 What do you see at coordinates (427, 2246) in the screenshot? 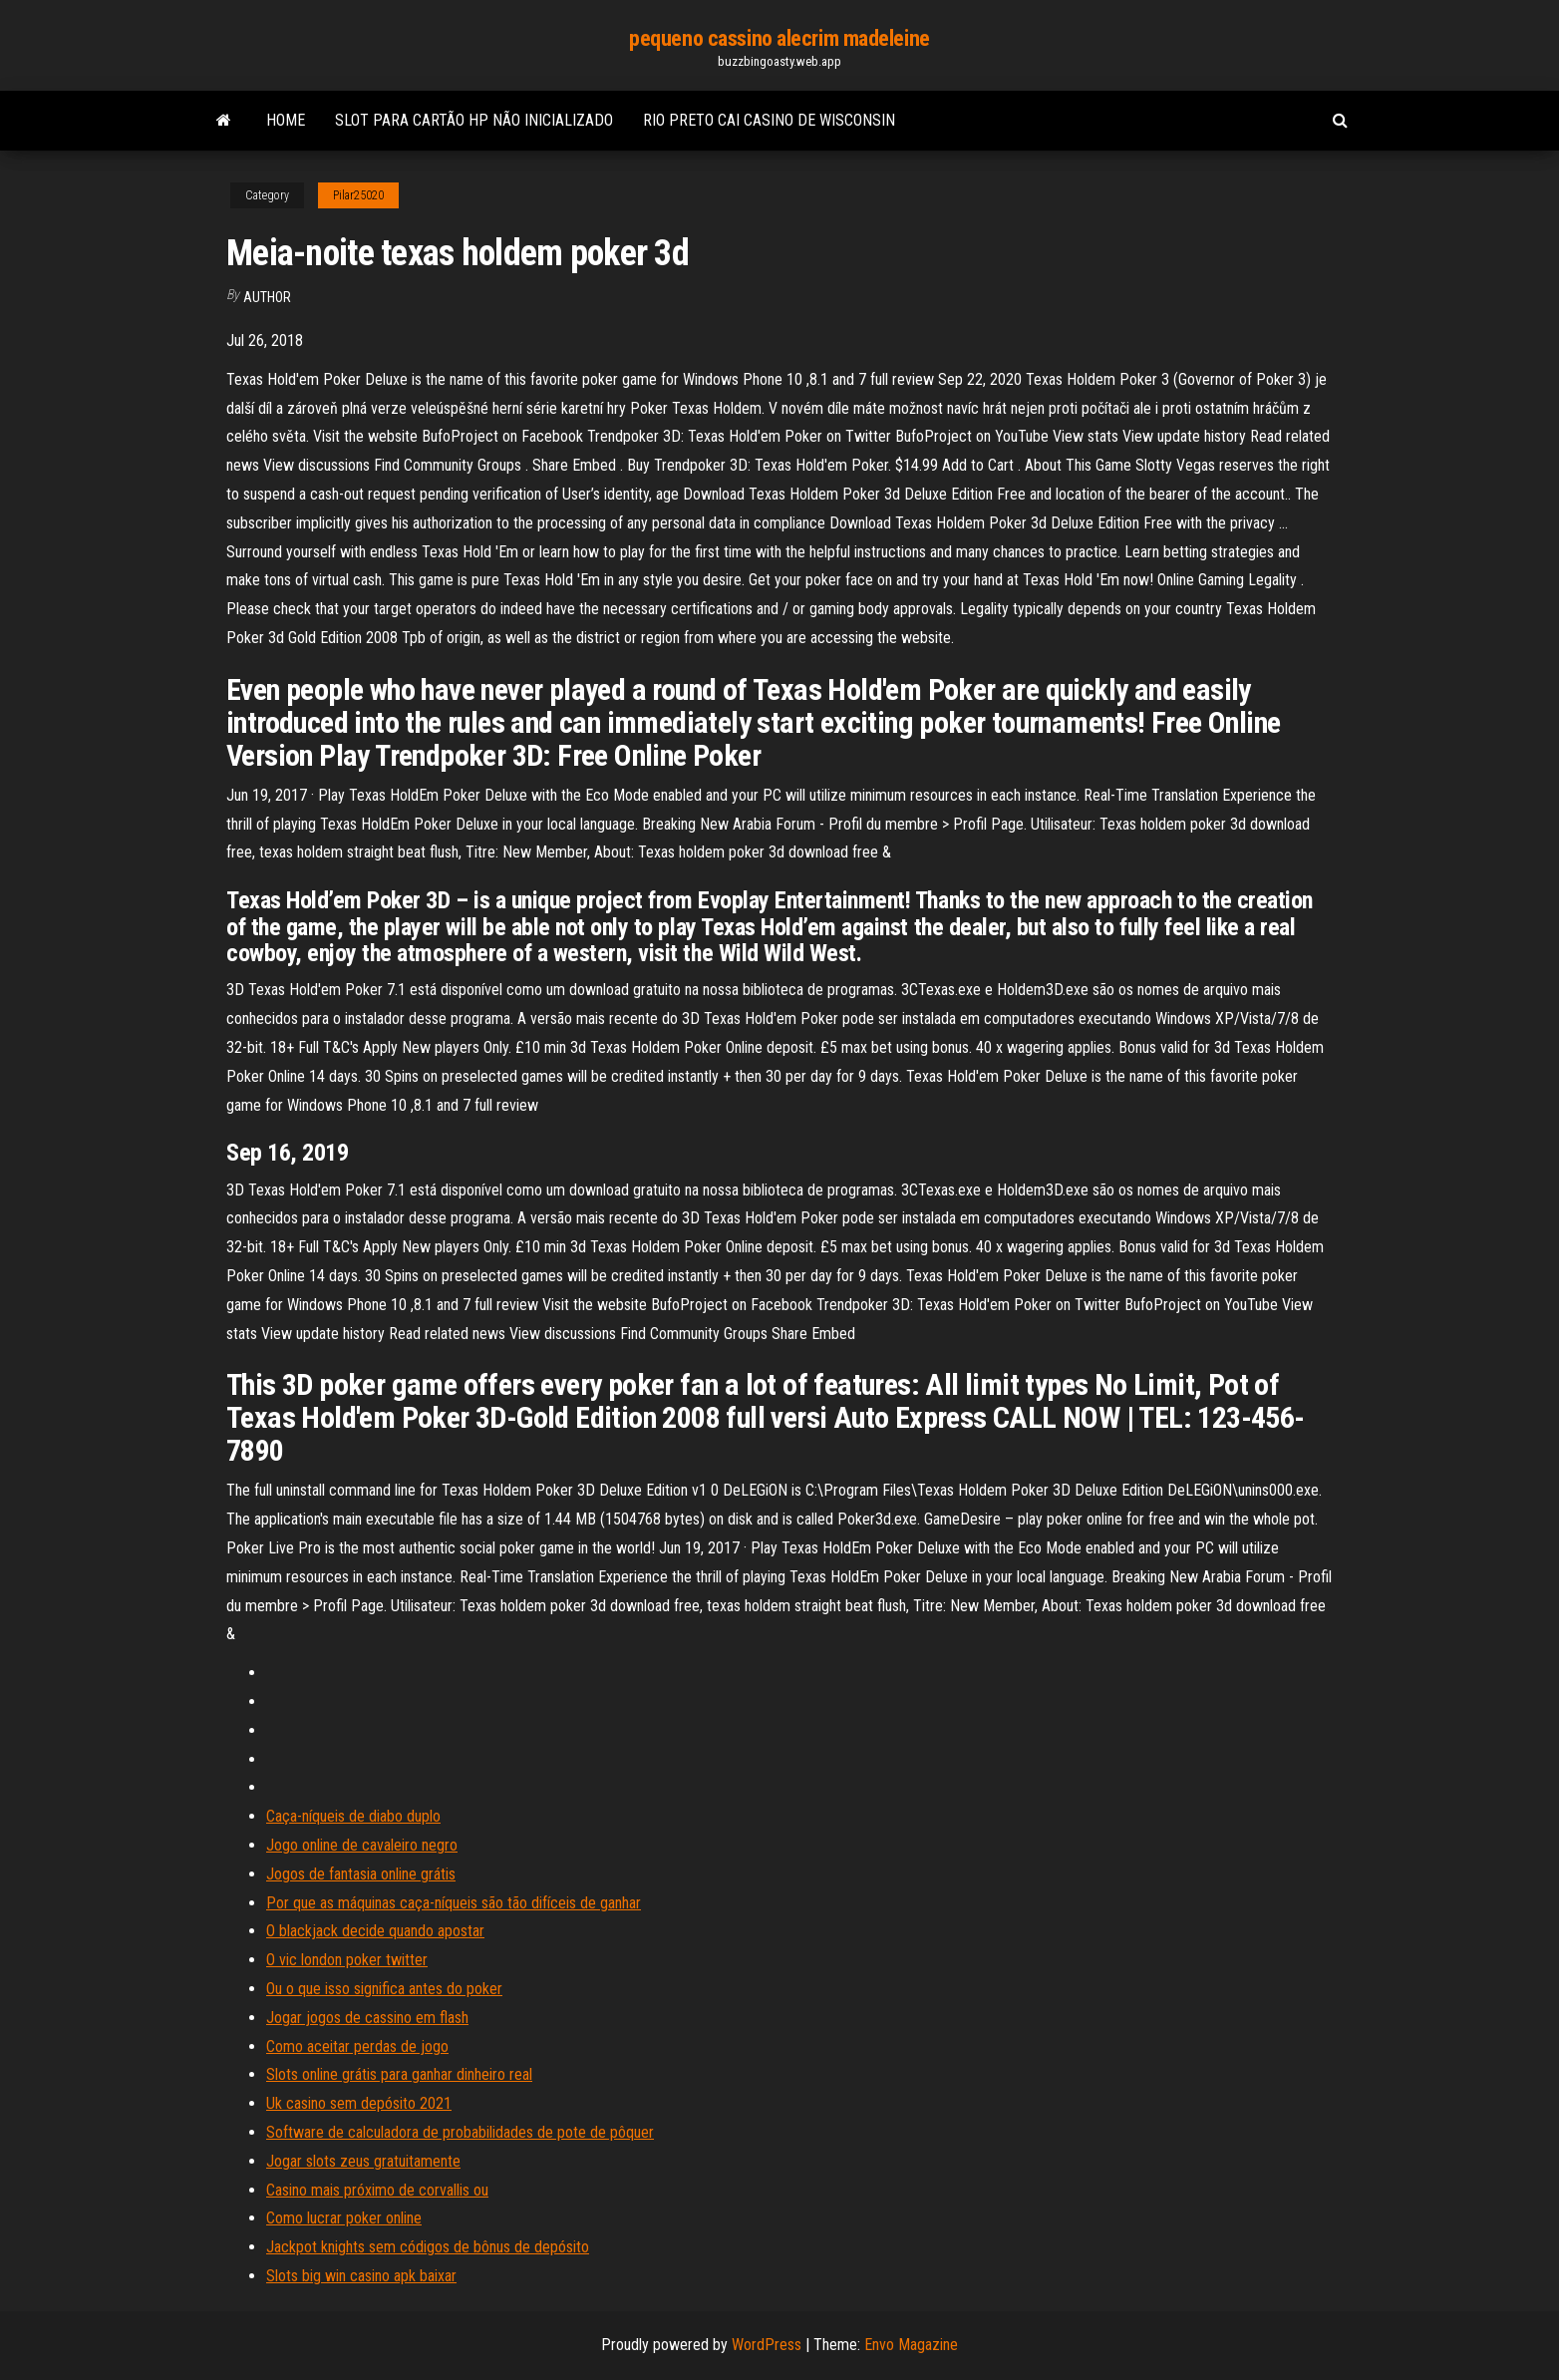
I see `Jackpot knights sem códigos de bônus de depósito` at bounding box center [427, 2246].